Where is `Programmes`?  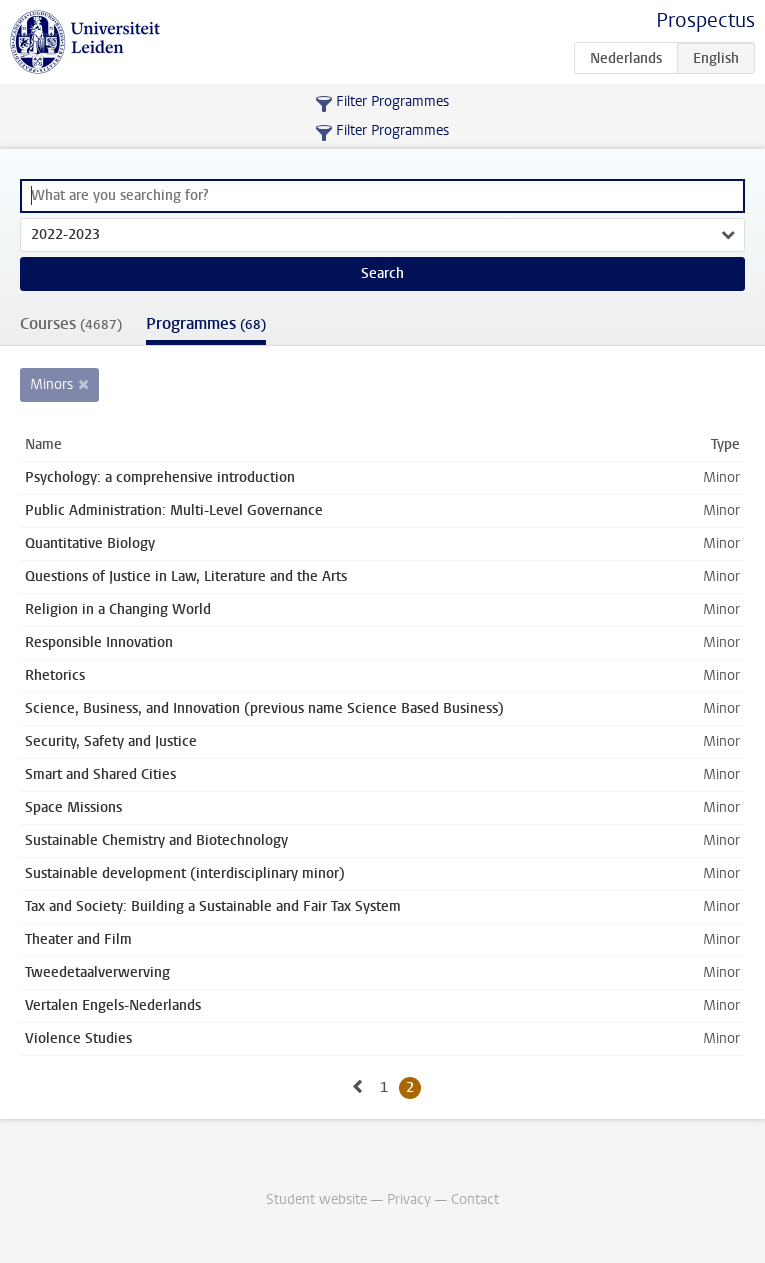
Programmes is located at coordinates (206, 323).